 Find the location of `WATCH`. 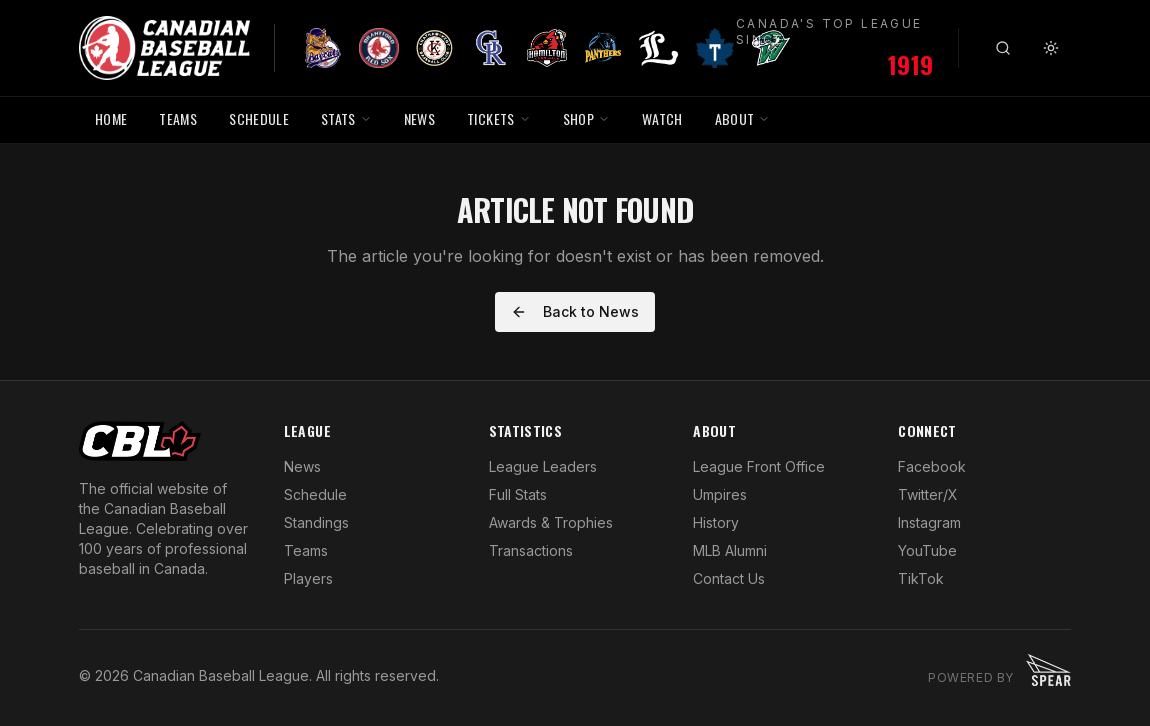

WATCH is located at coordinates (662, 118).